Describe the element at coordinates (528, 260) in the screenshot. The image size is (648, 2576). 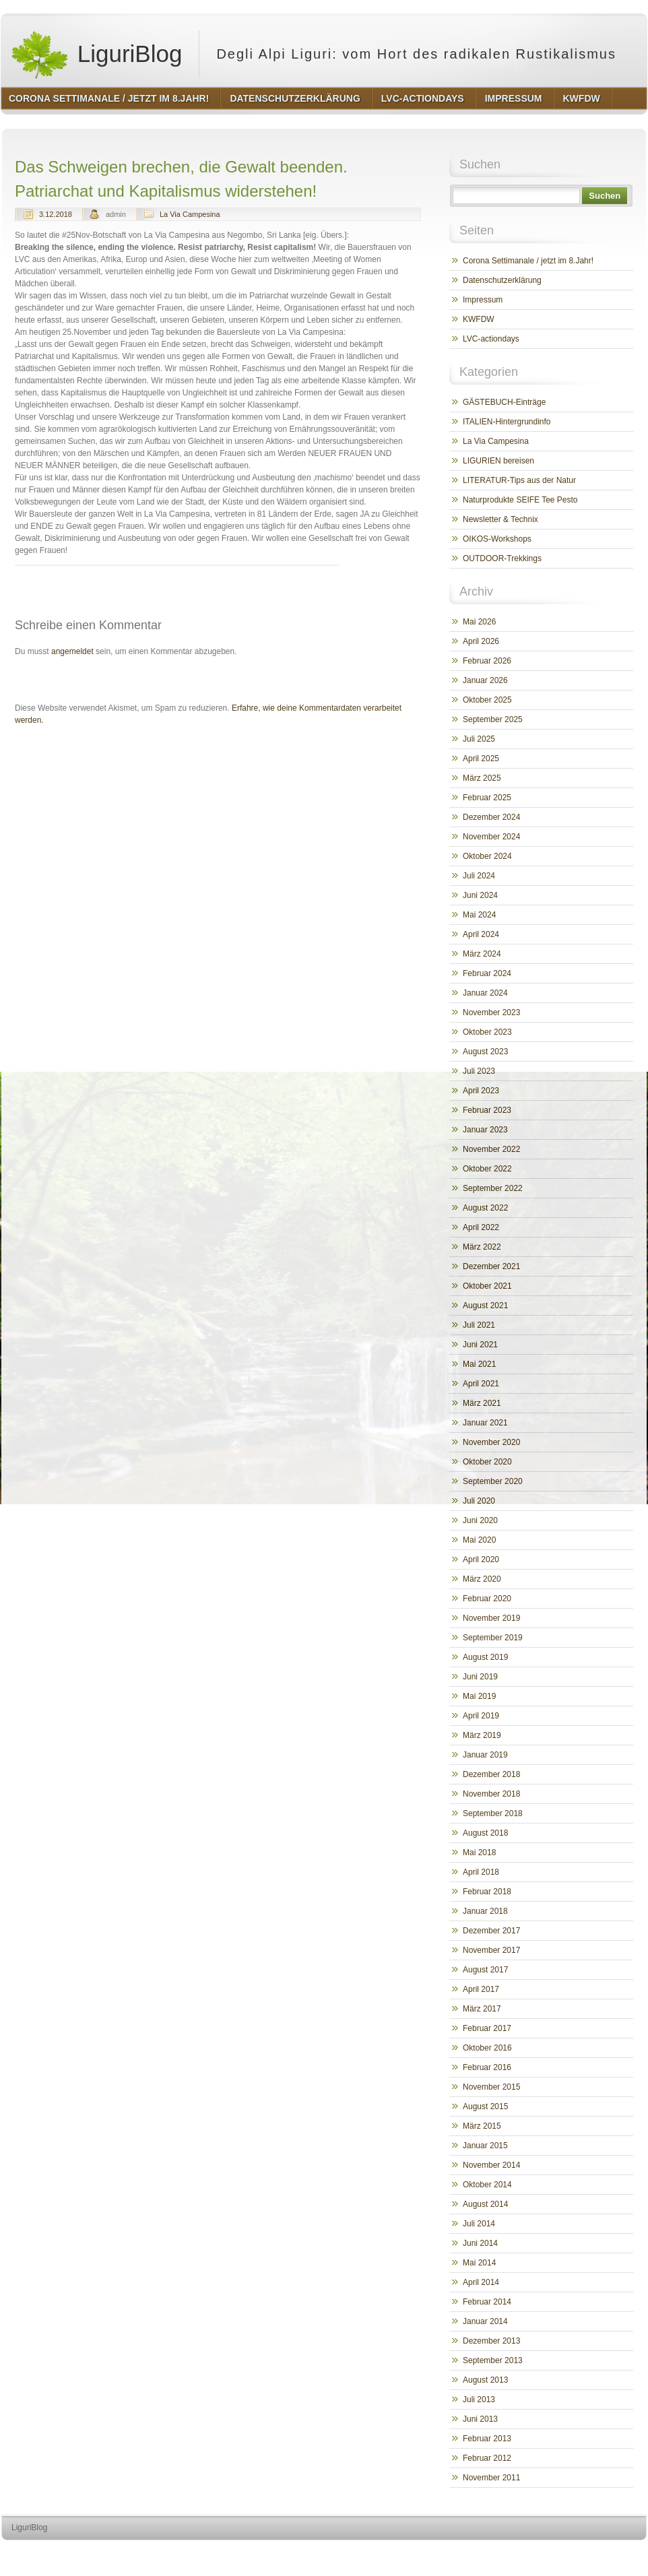
I see `Corona Settimanale / jetzt im 8.Jahr!` at that location.